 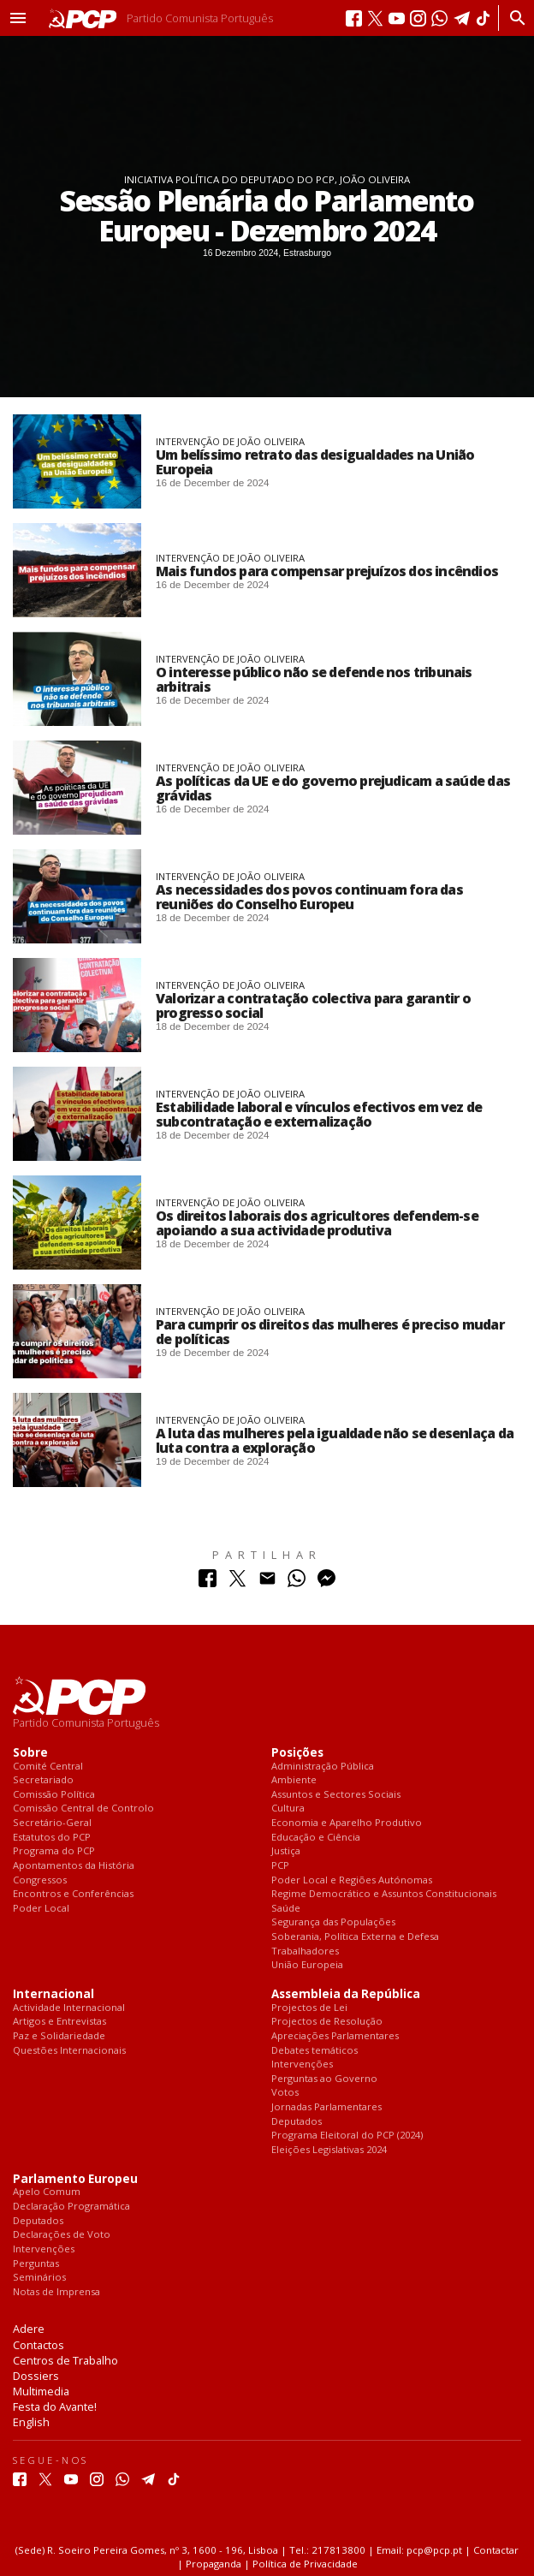 I want to click on Contactar, so click(x=496, y=2549).